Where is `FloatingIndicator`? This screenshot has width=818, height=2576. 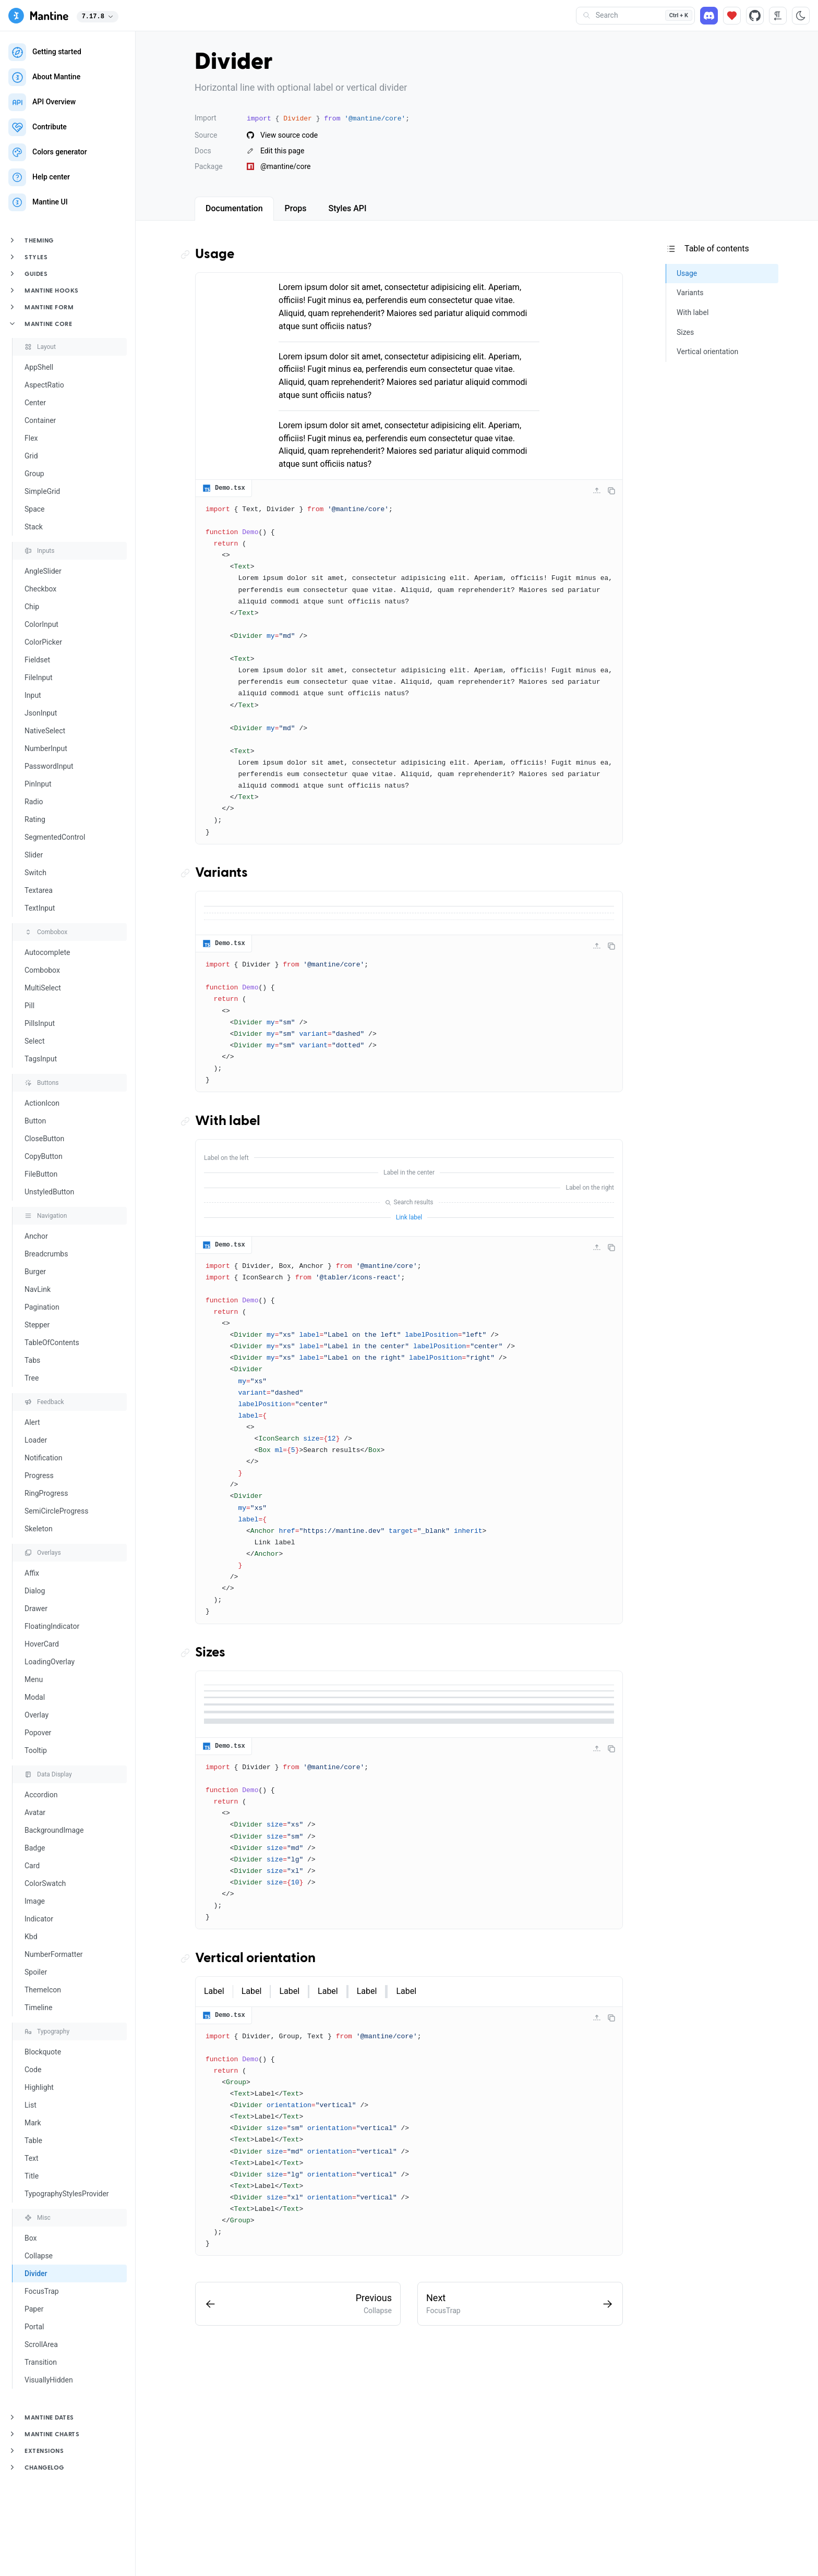
FloatingIndicator is located at coordinates (52, 1626).